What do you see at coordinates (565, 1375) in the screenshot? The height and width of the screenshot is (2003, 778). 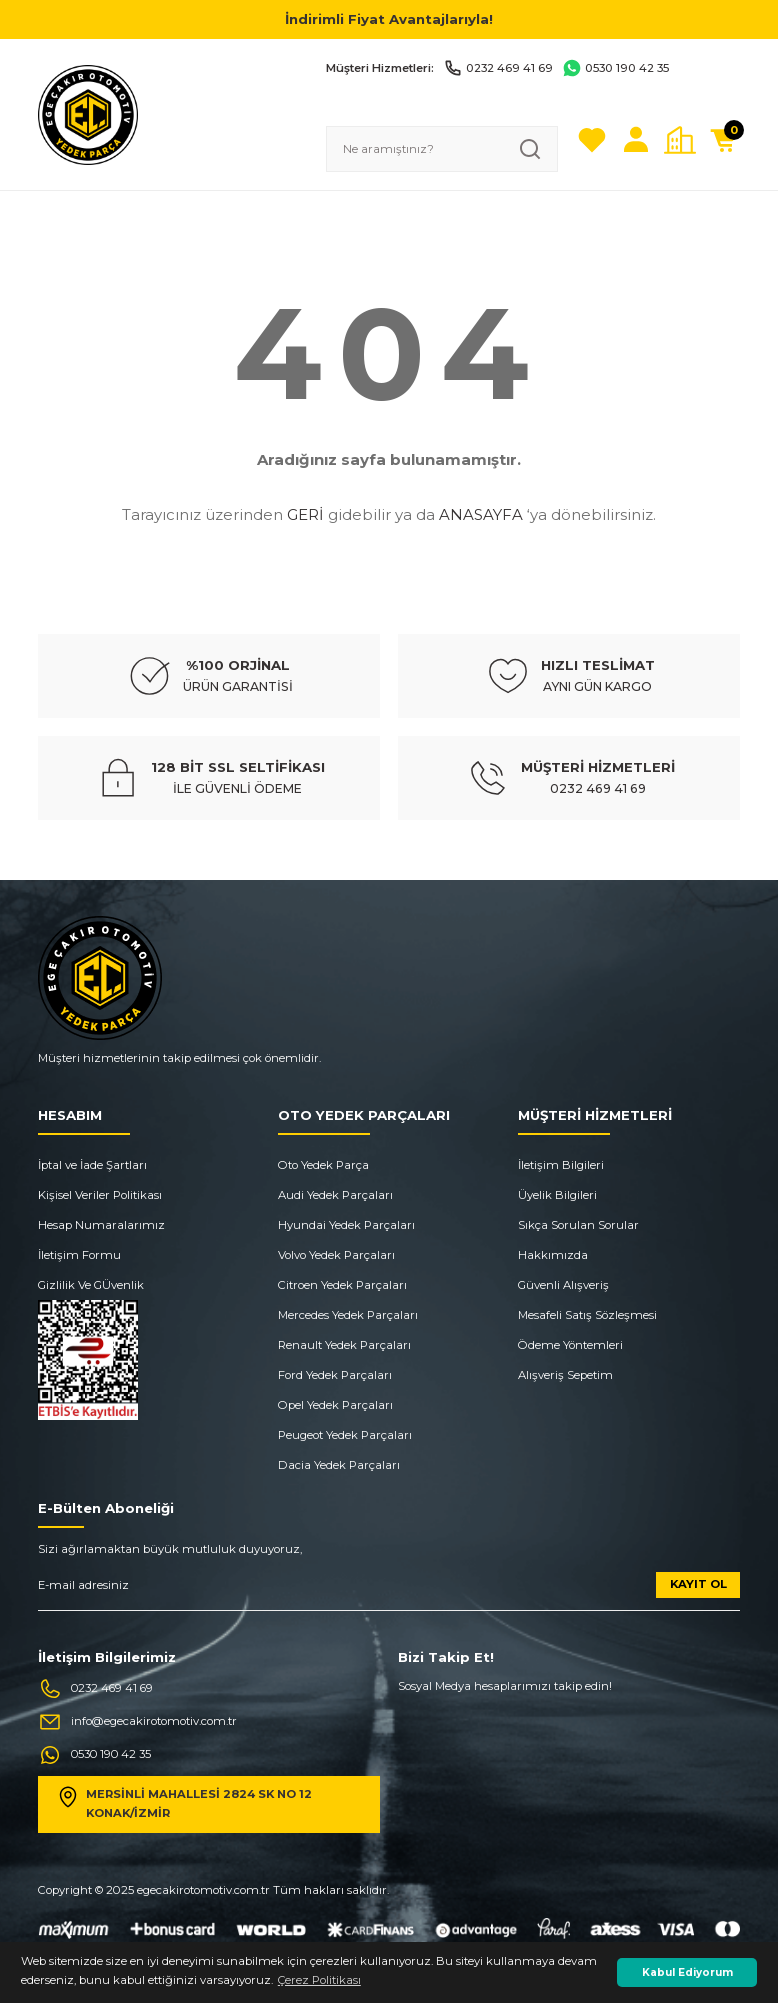 I see `Alışveriş Sepetim` at bounding box center [565, 1375].